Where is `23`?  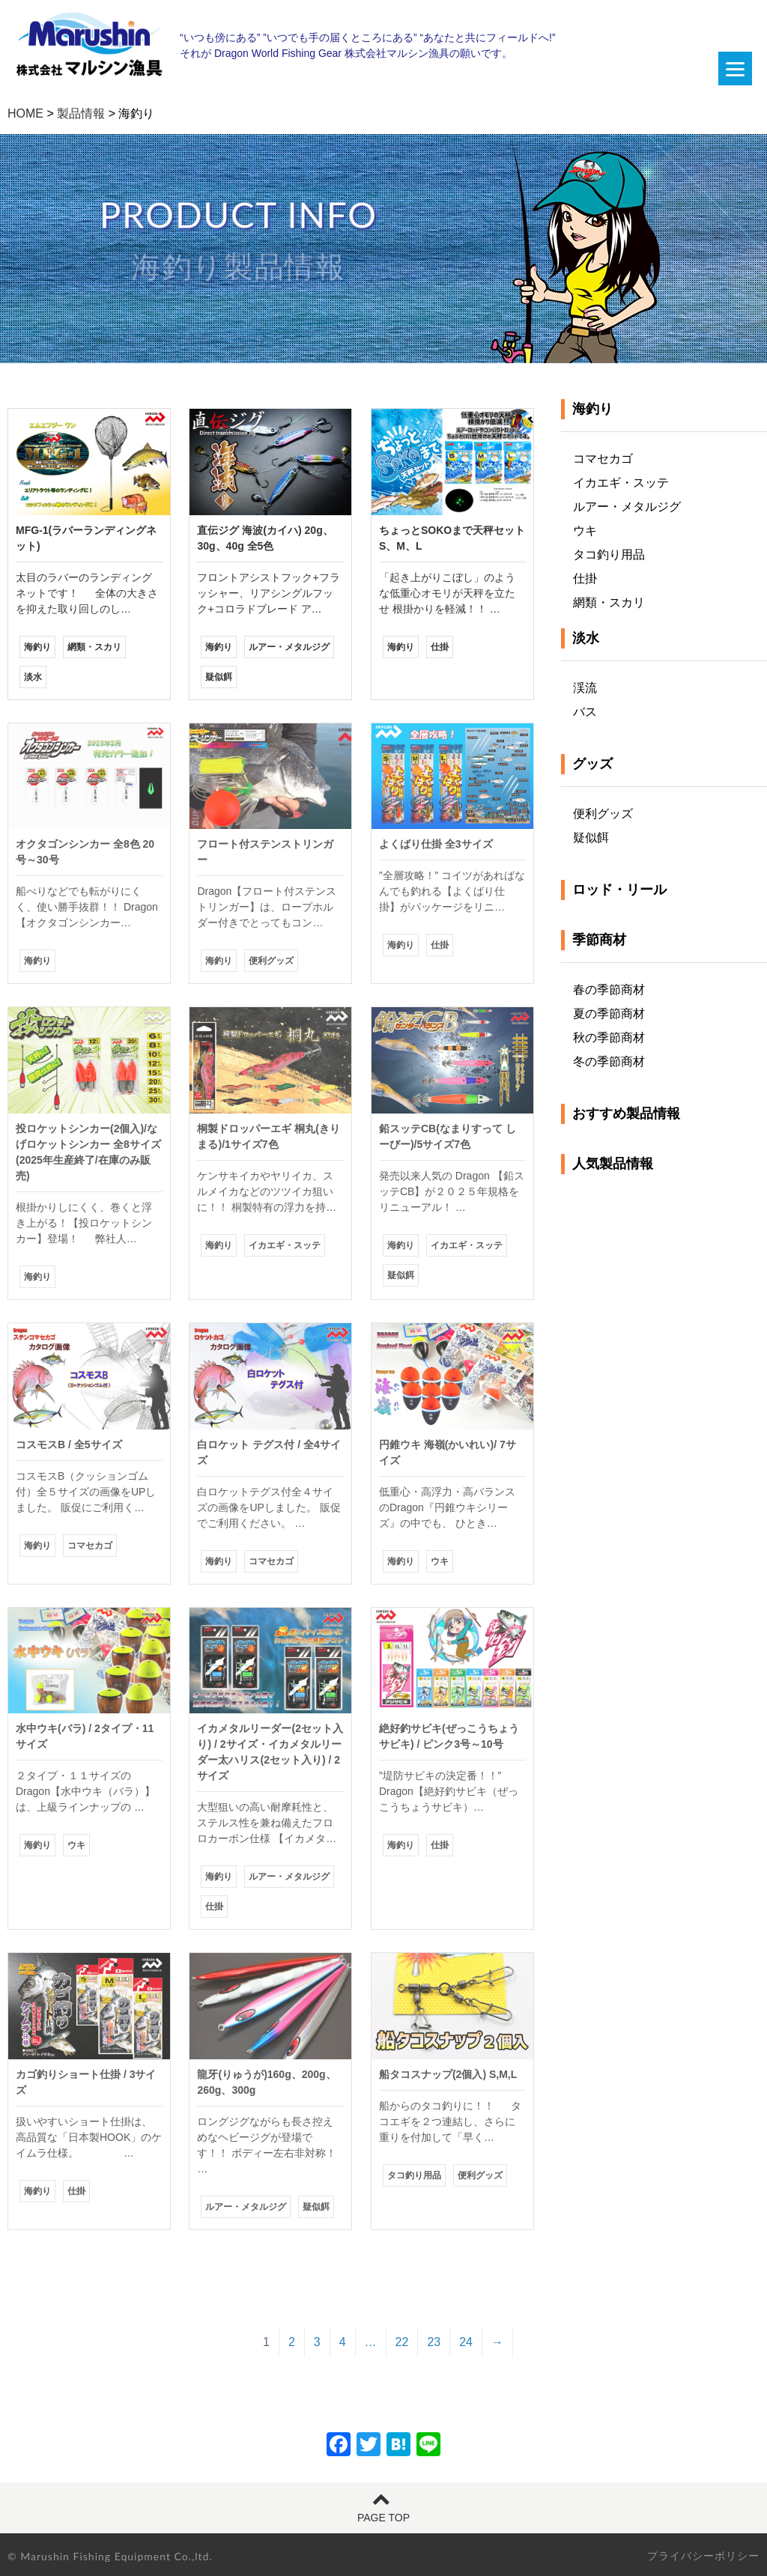 23 is located at coordinates (433, 2342).